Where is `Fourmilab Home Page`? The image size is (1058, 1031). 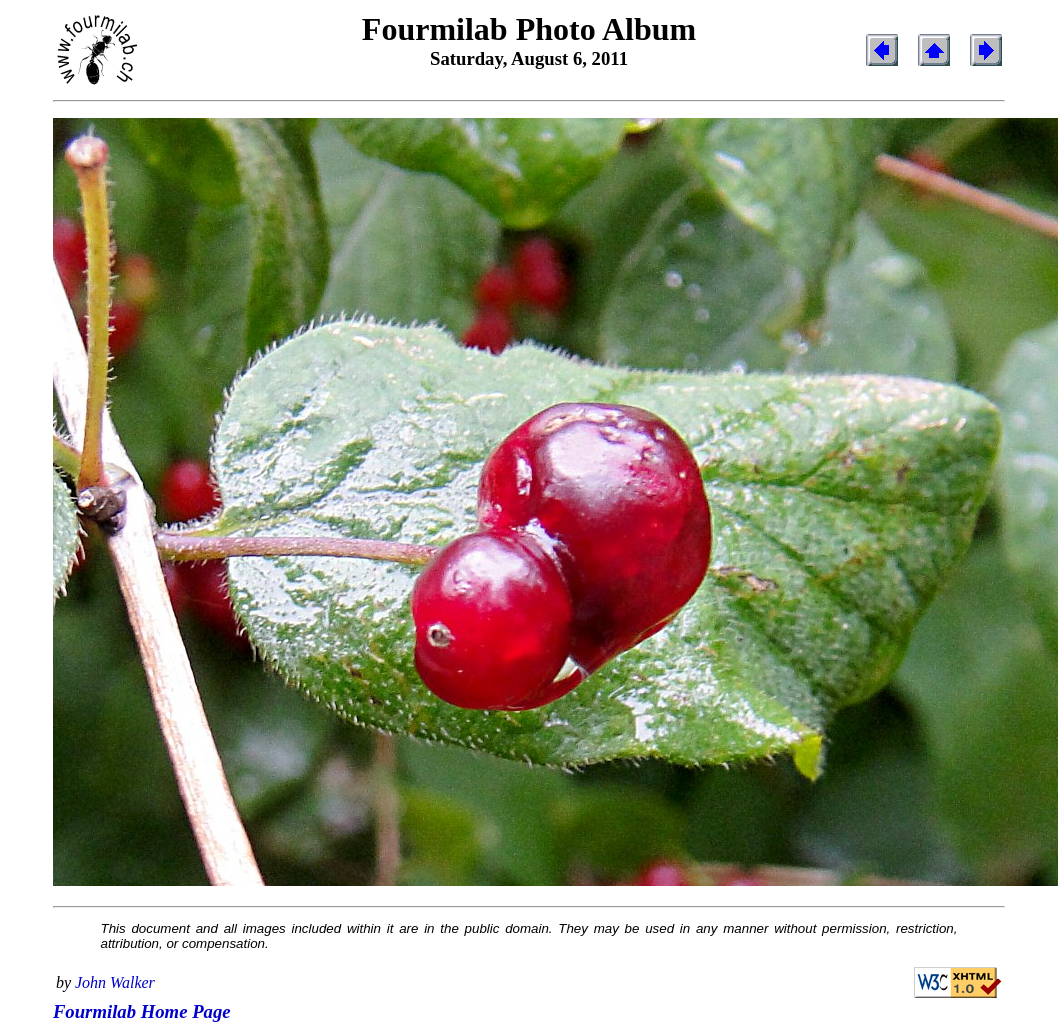 Fourmilab Home Page is located at coordinates (142, 1011).